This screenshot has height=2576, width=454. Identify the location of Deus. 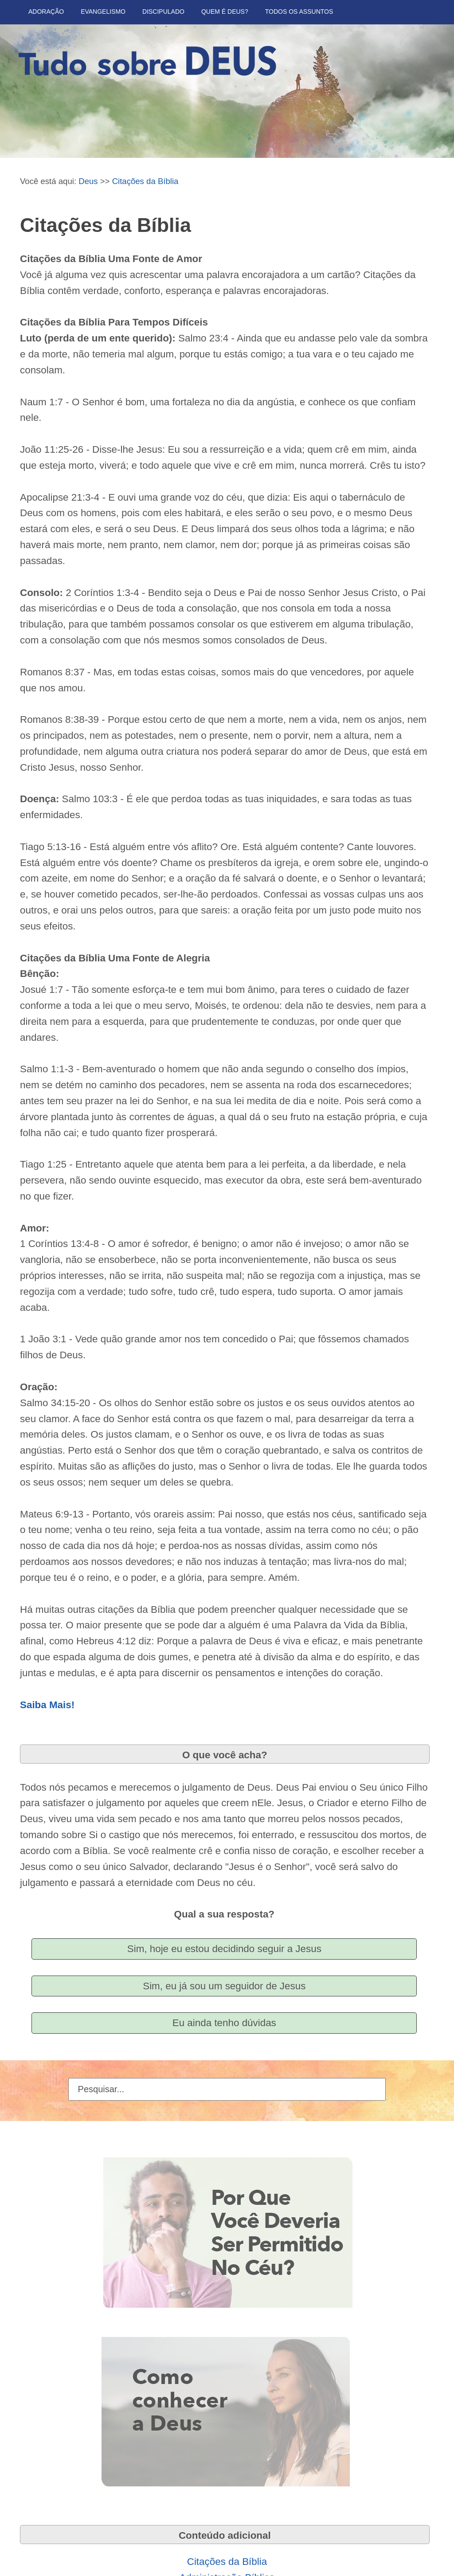
(88, 181).